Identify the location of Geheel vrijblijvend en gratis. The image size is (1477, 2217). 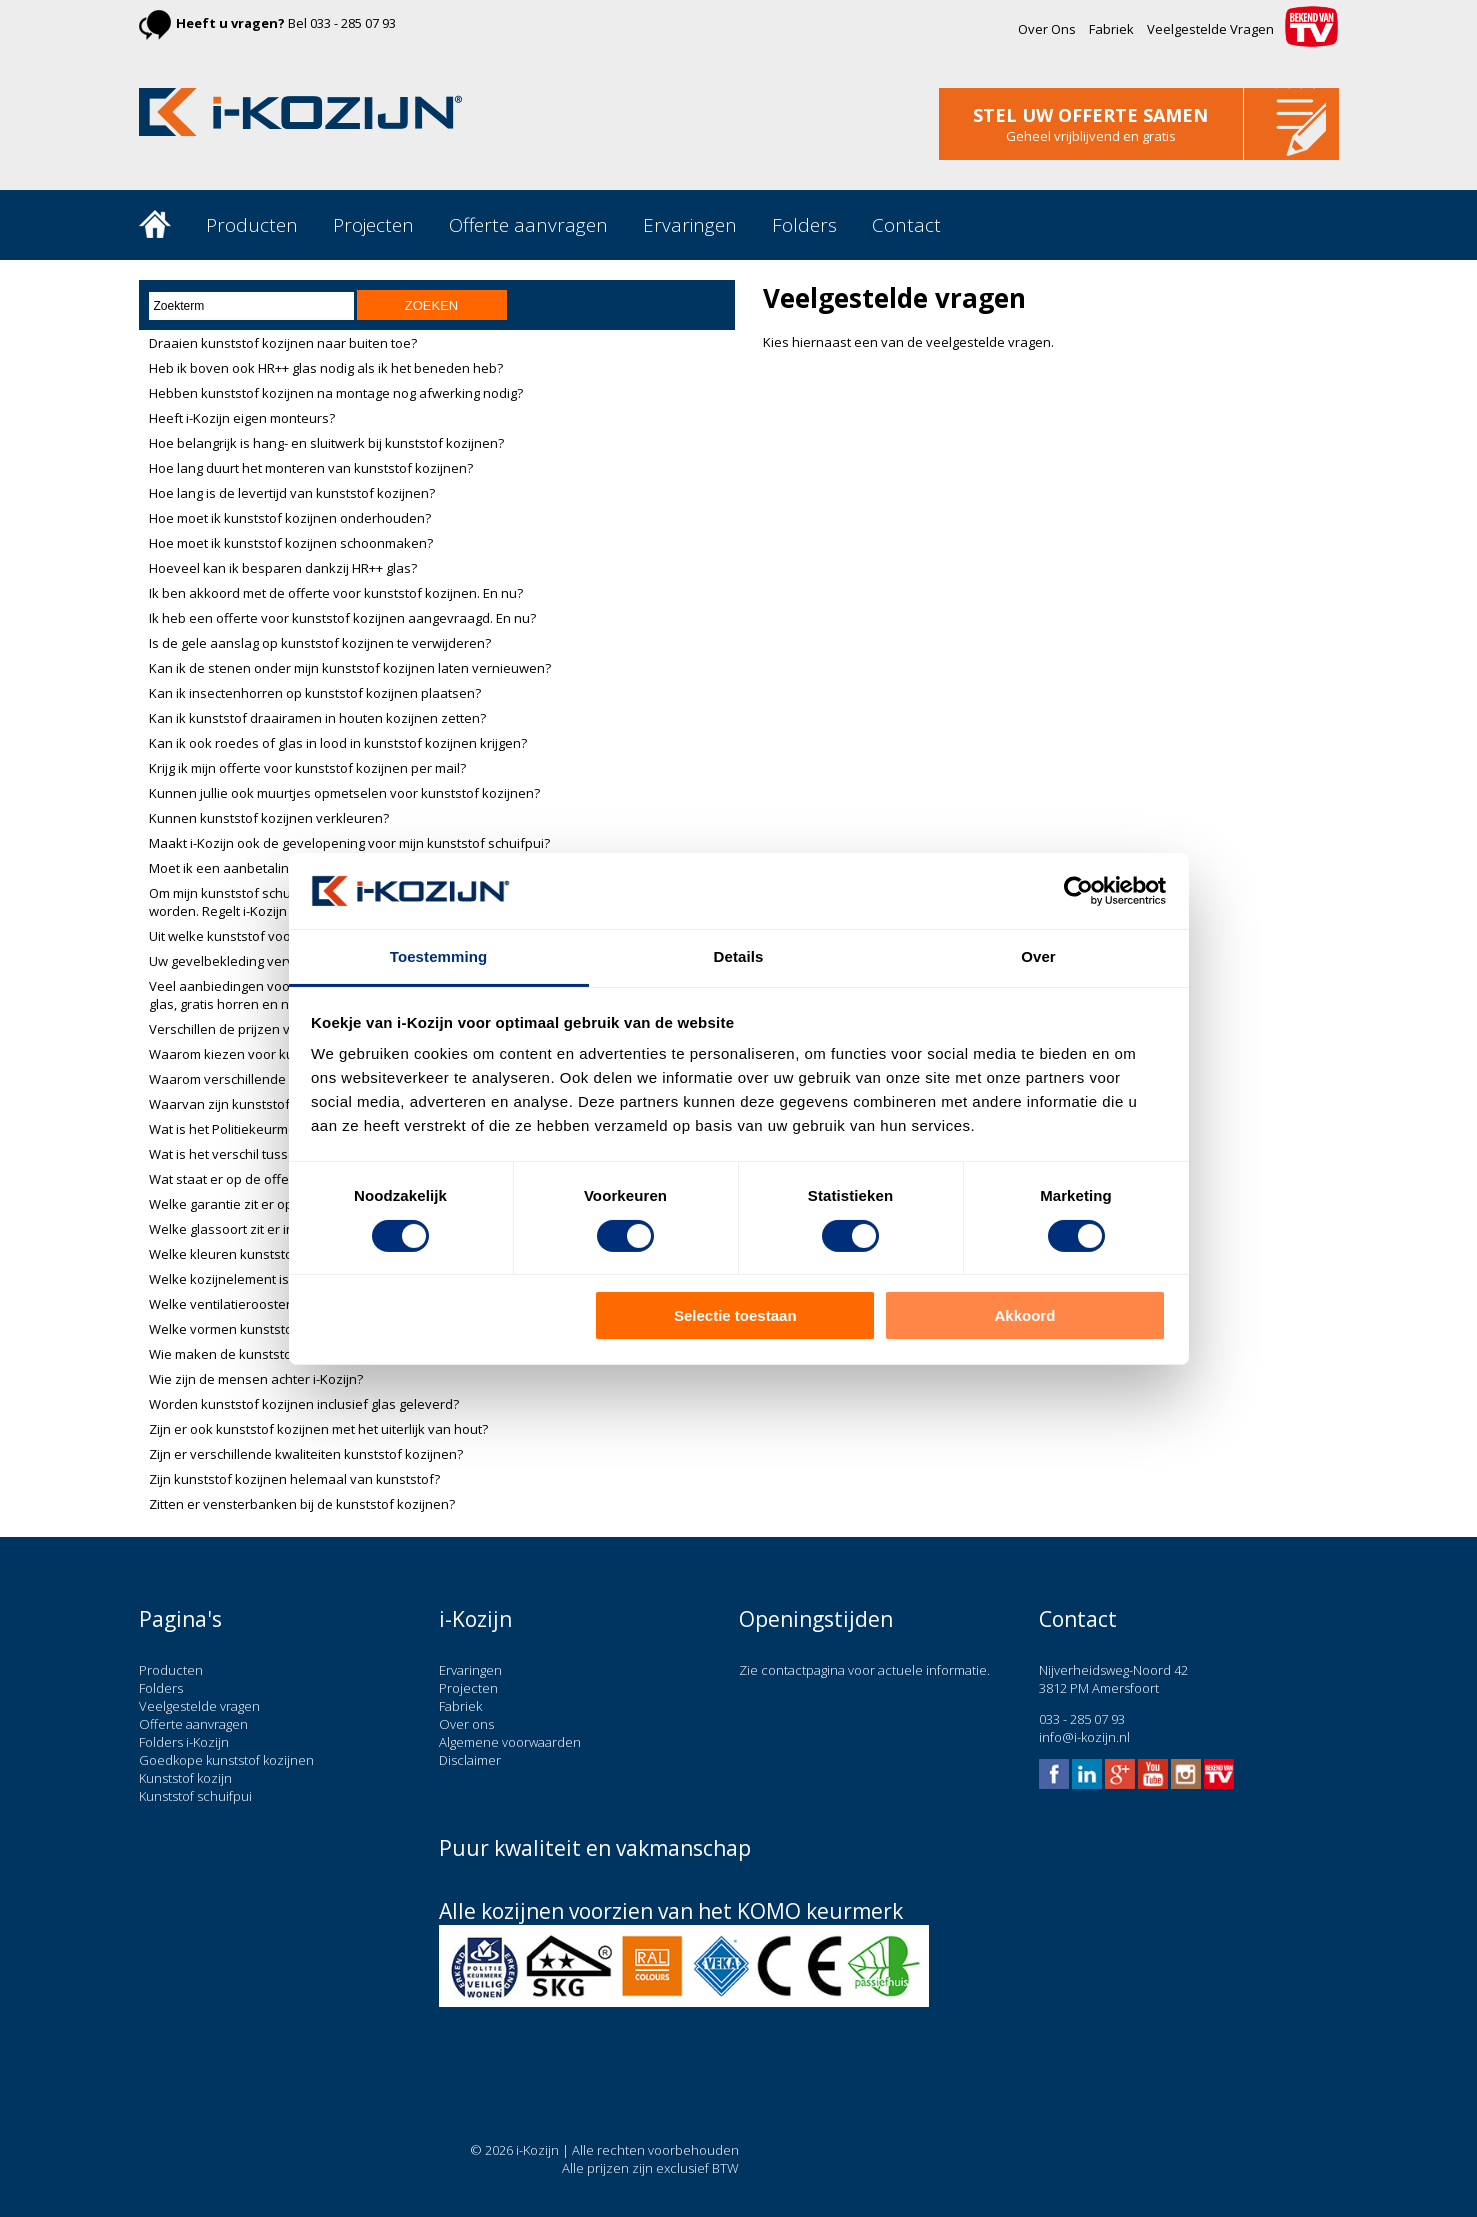
(1091, 136).